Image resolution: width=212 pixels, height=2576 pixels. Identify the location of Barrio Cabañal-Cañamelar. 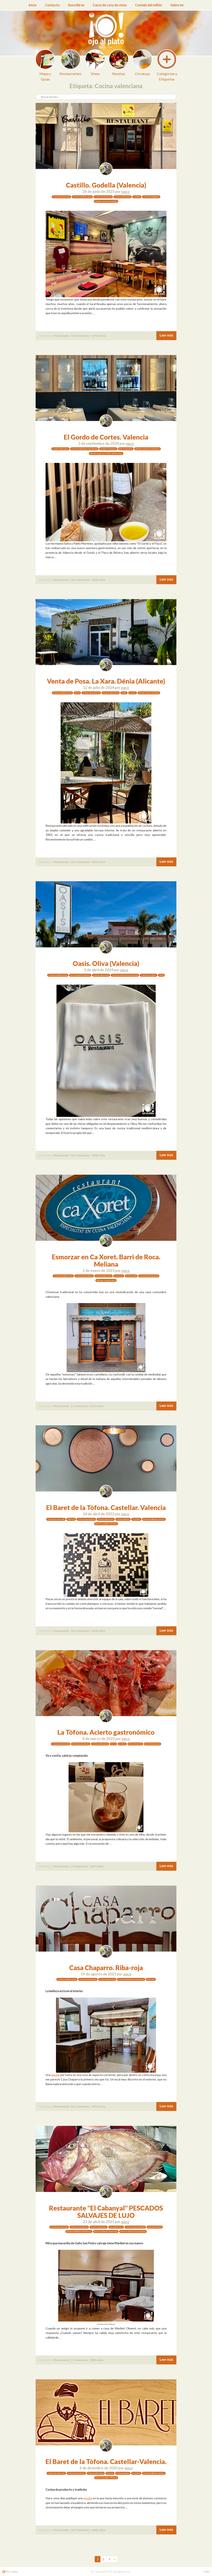
(105, 2231).